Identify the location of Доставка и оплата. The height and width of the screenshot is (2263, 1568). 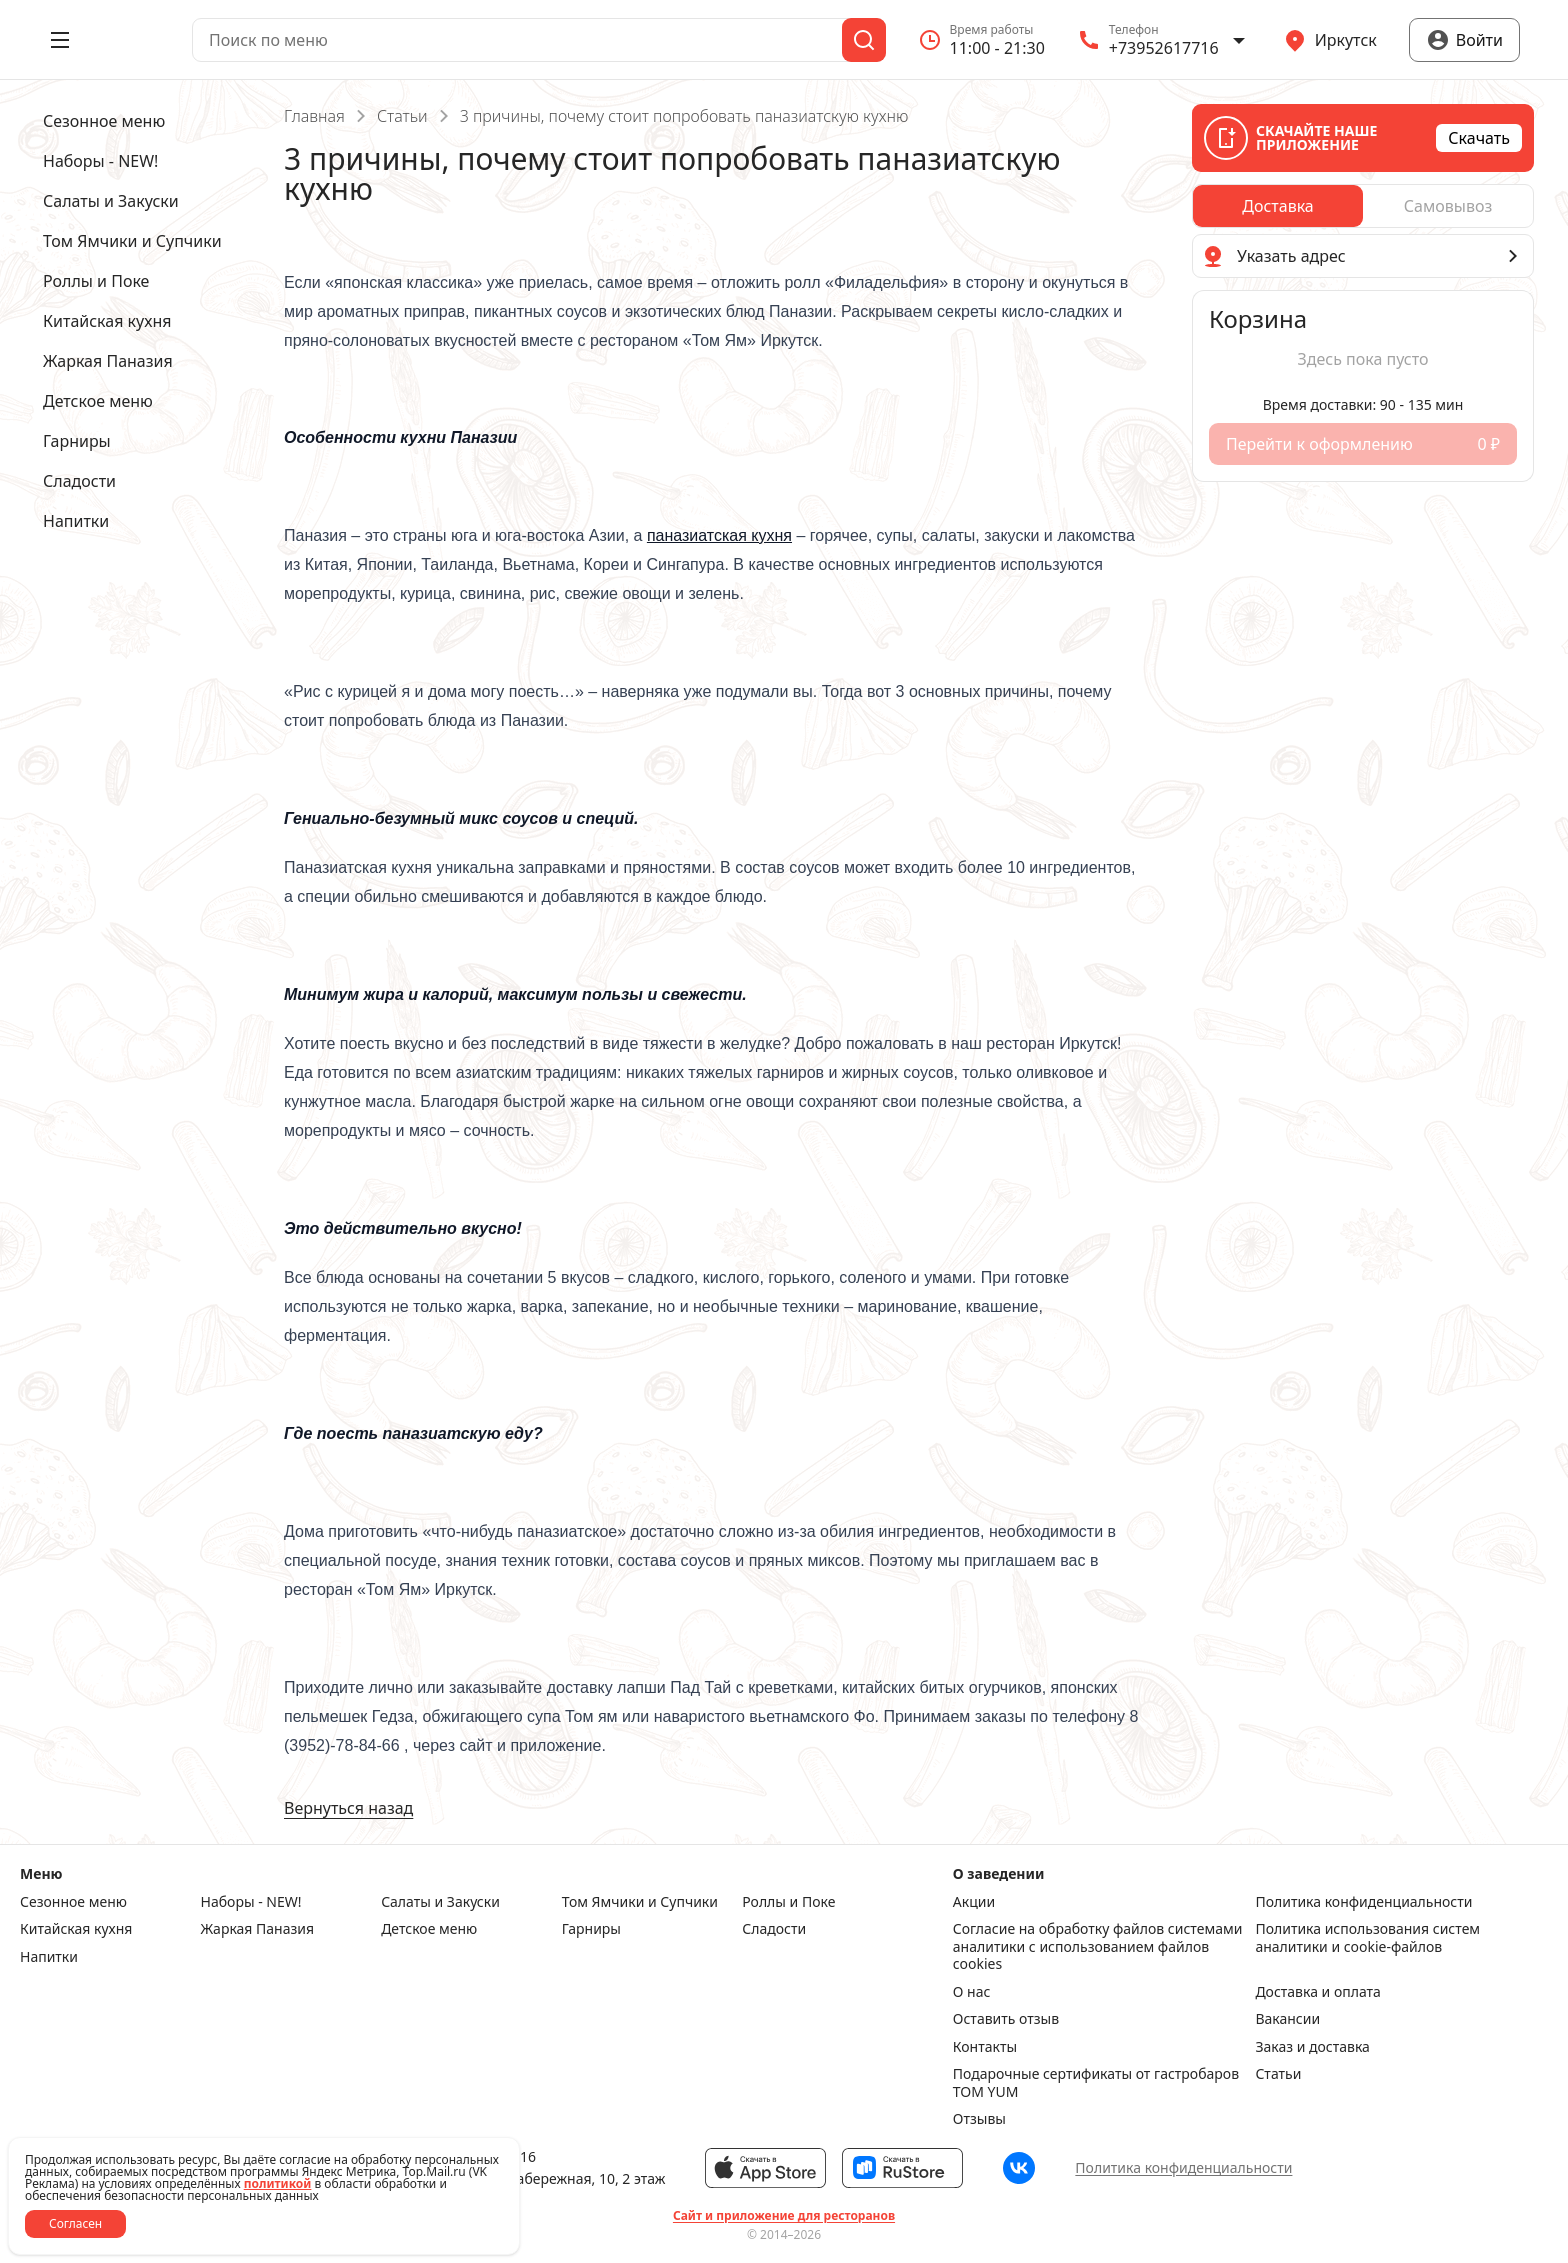
(1317, 1992).